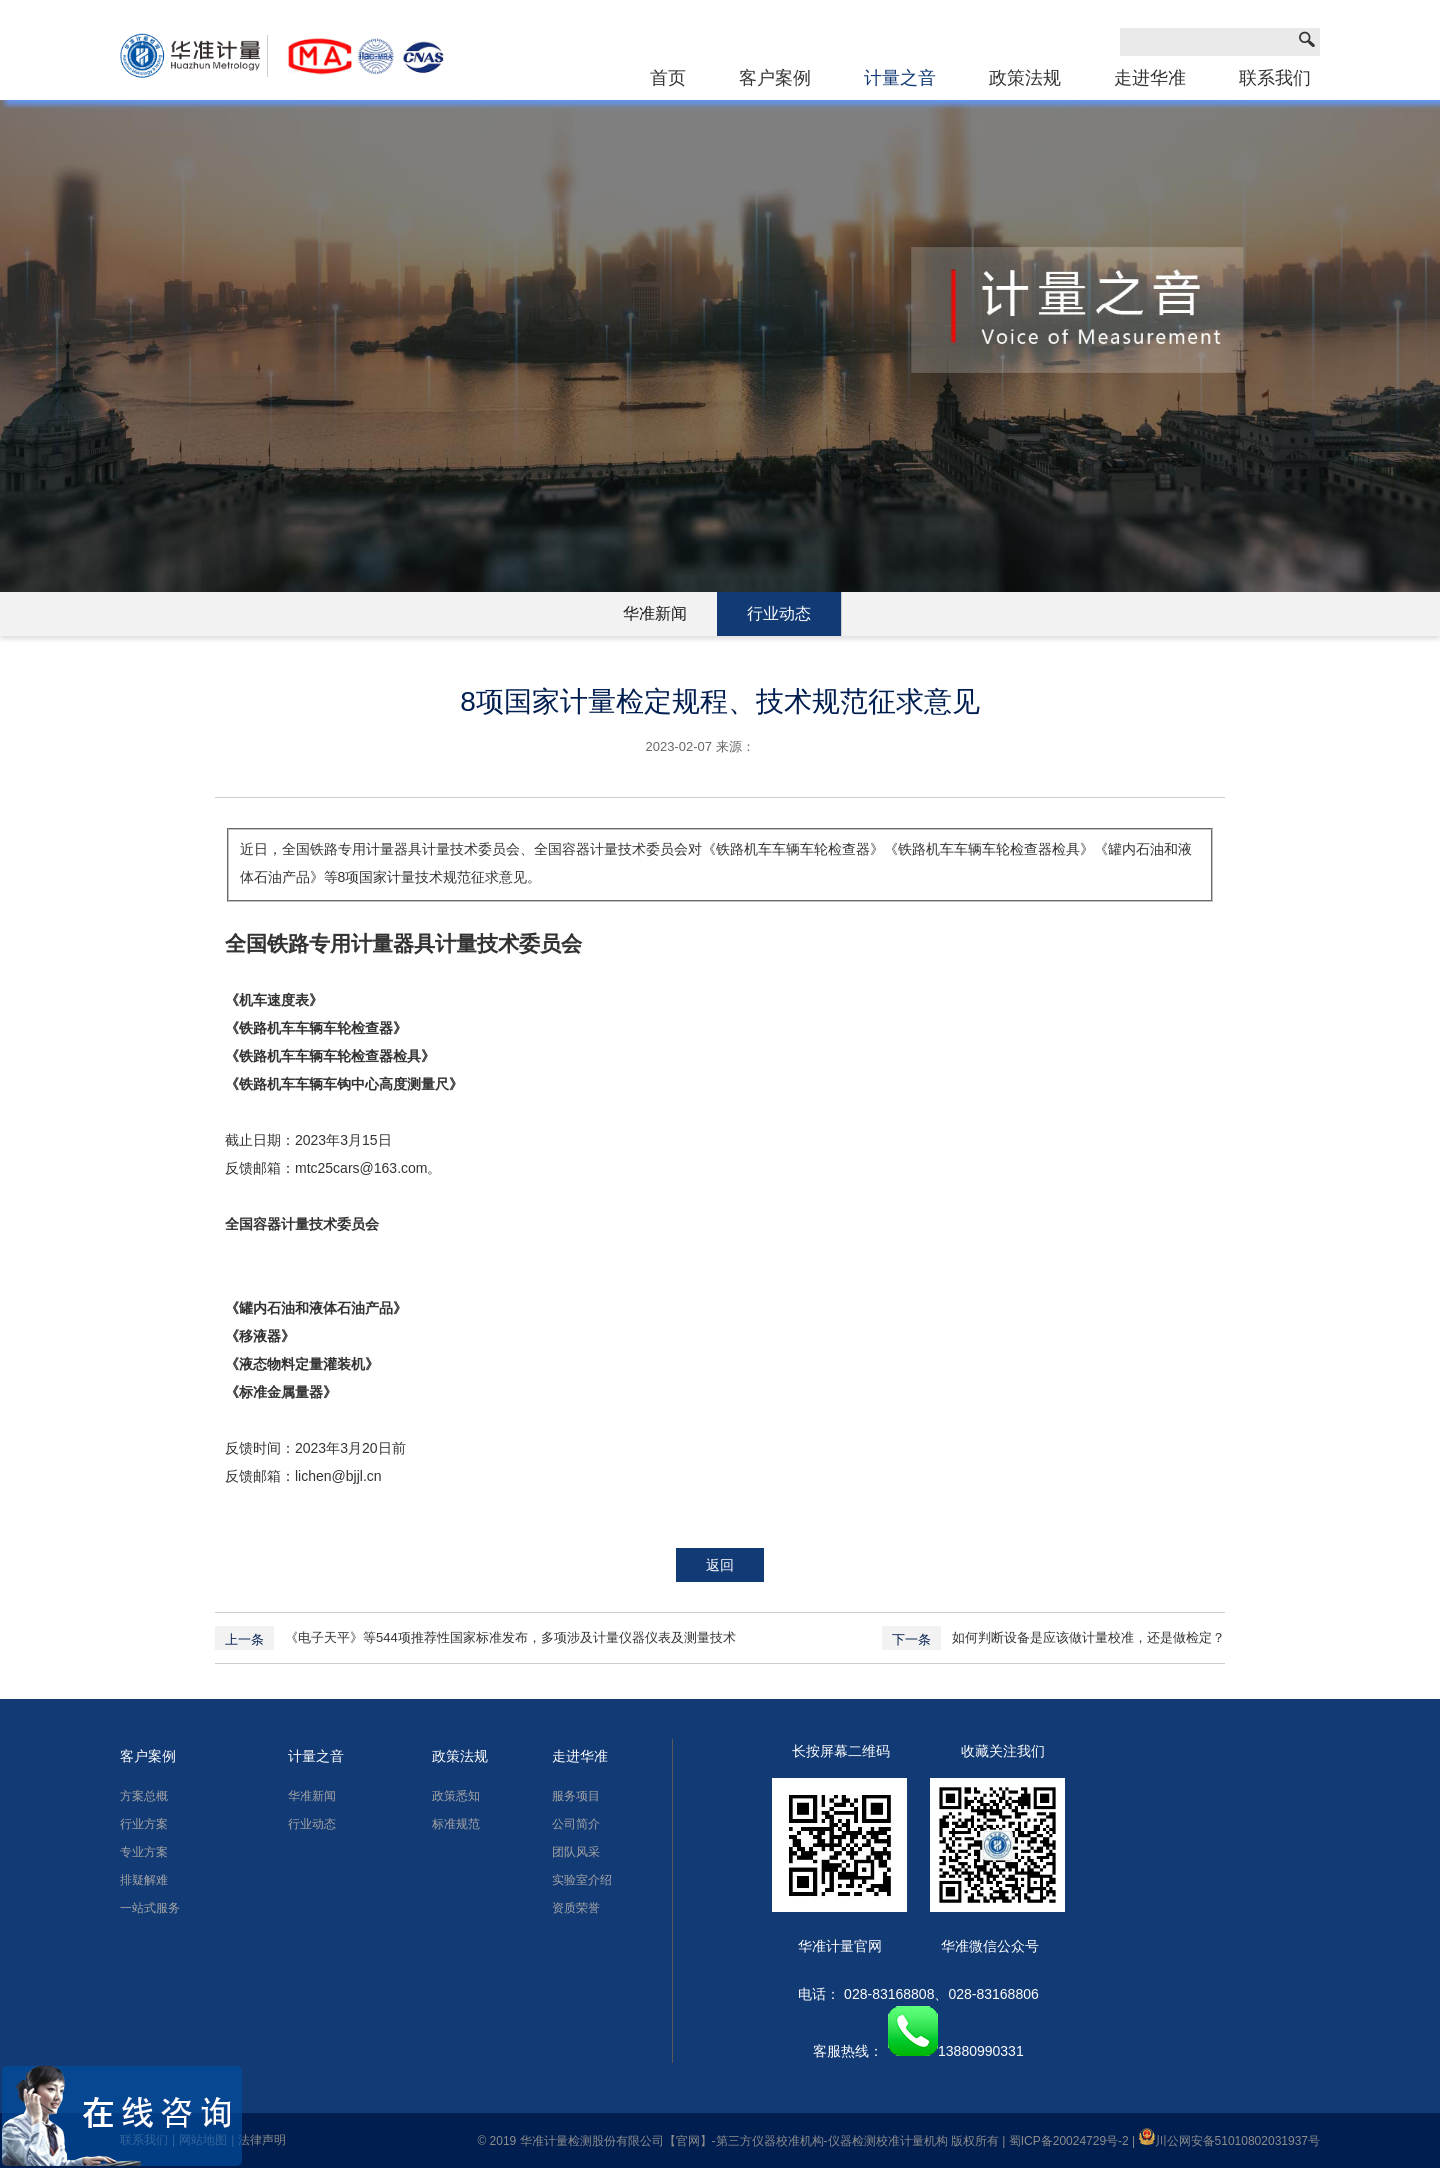 Image resolution: width=1440 pixels, height=2168 pixels. I want to click on 政策悉知, so click(456, 1796).